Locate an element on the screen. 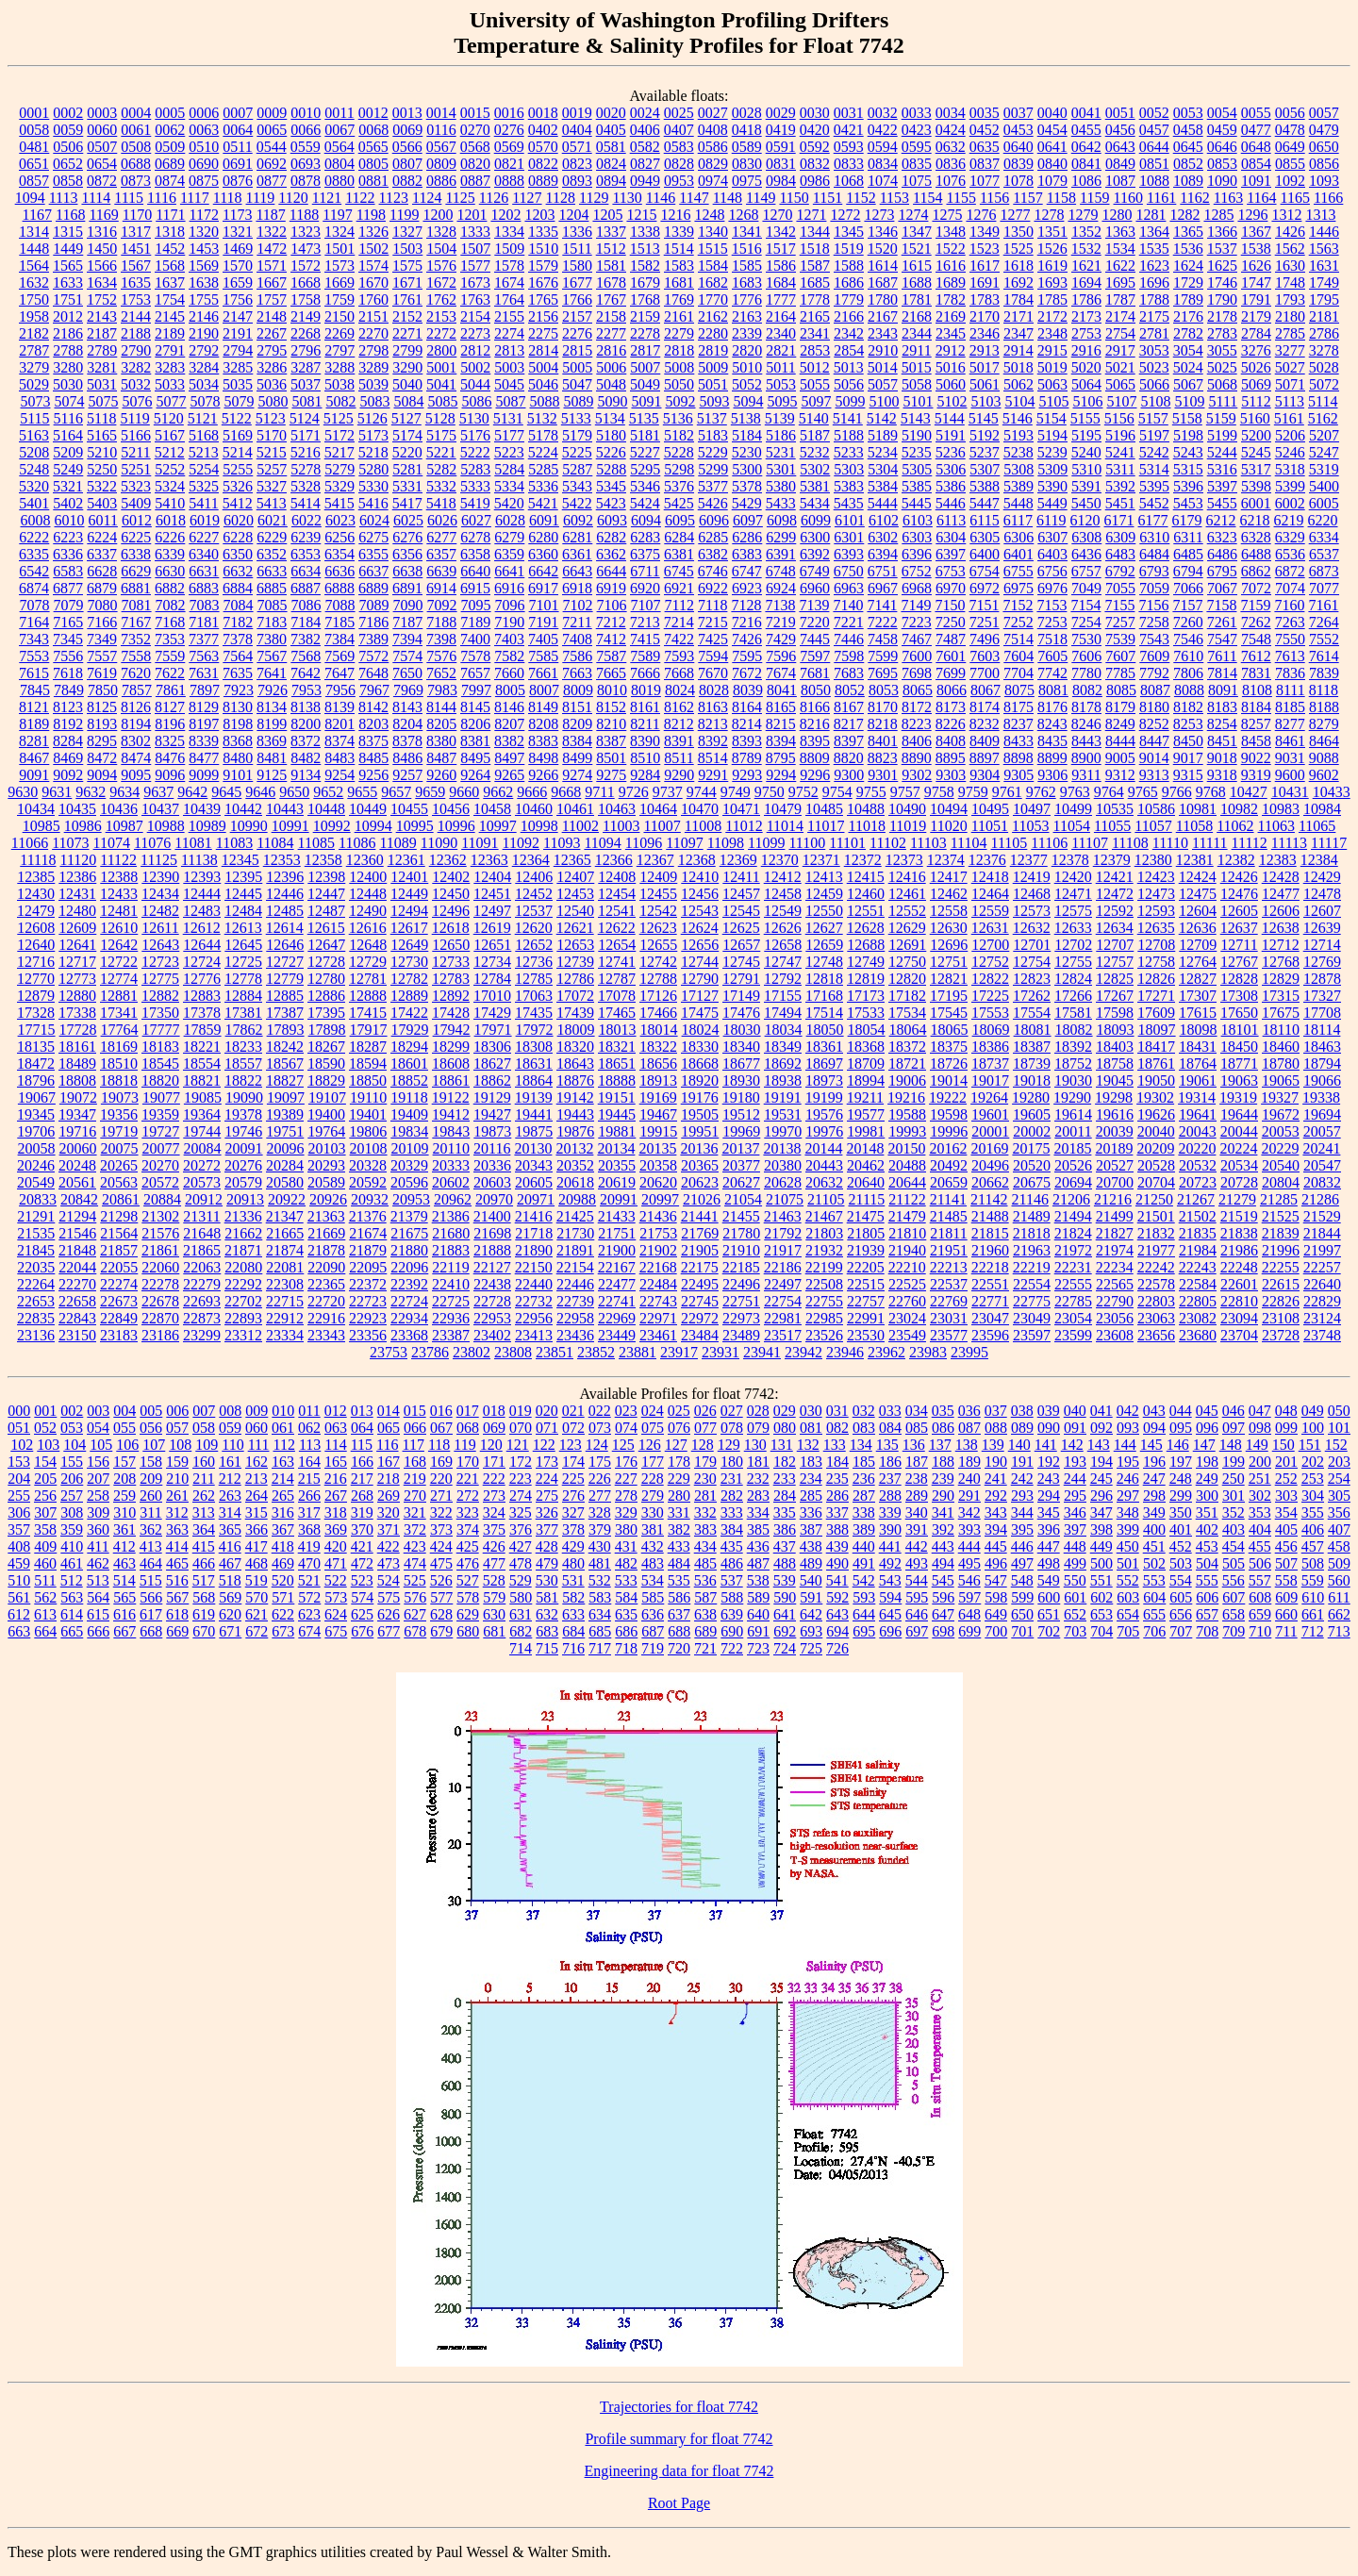  474 is located at coordinates (415, 1563).